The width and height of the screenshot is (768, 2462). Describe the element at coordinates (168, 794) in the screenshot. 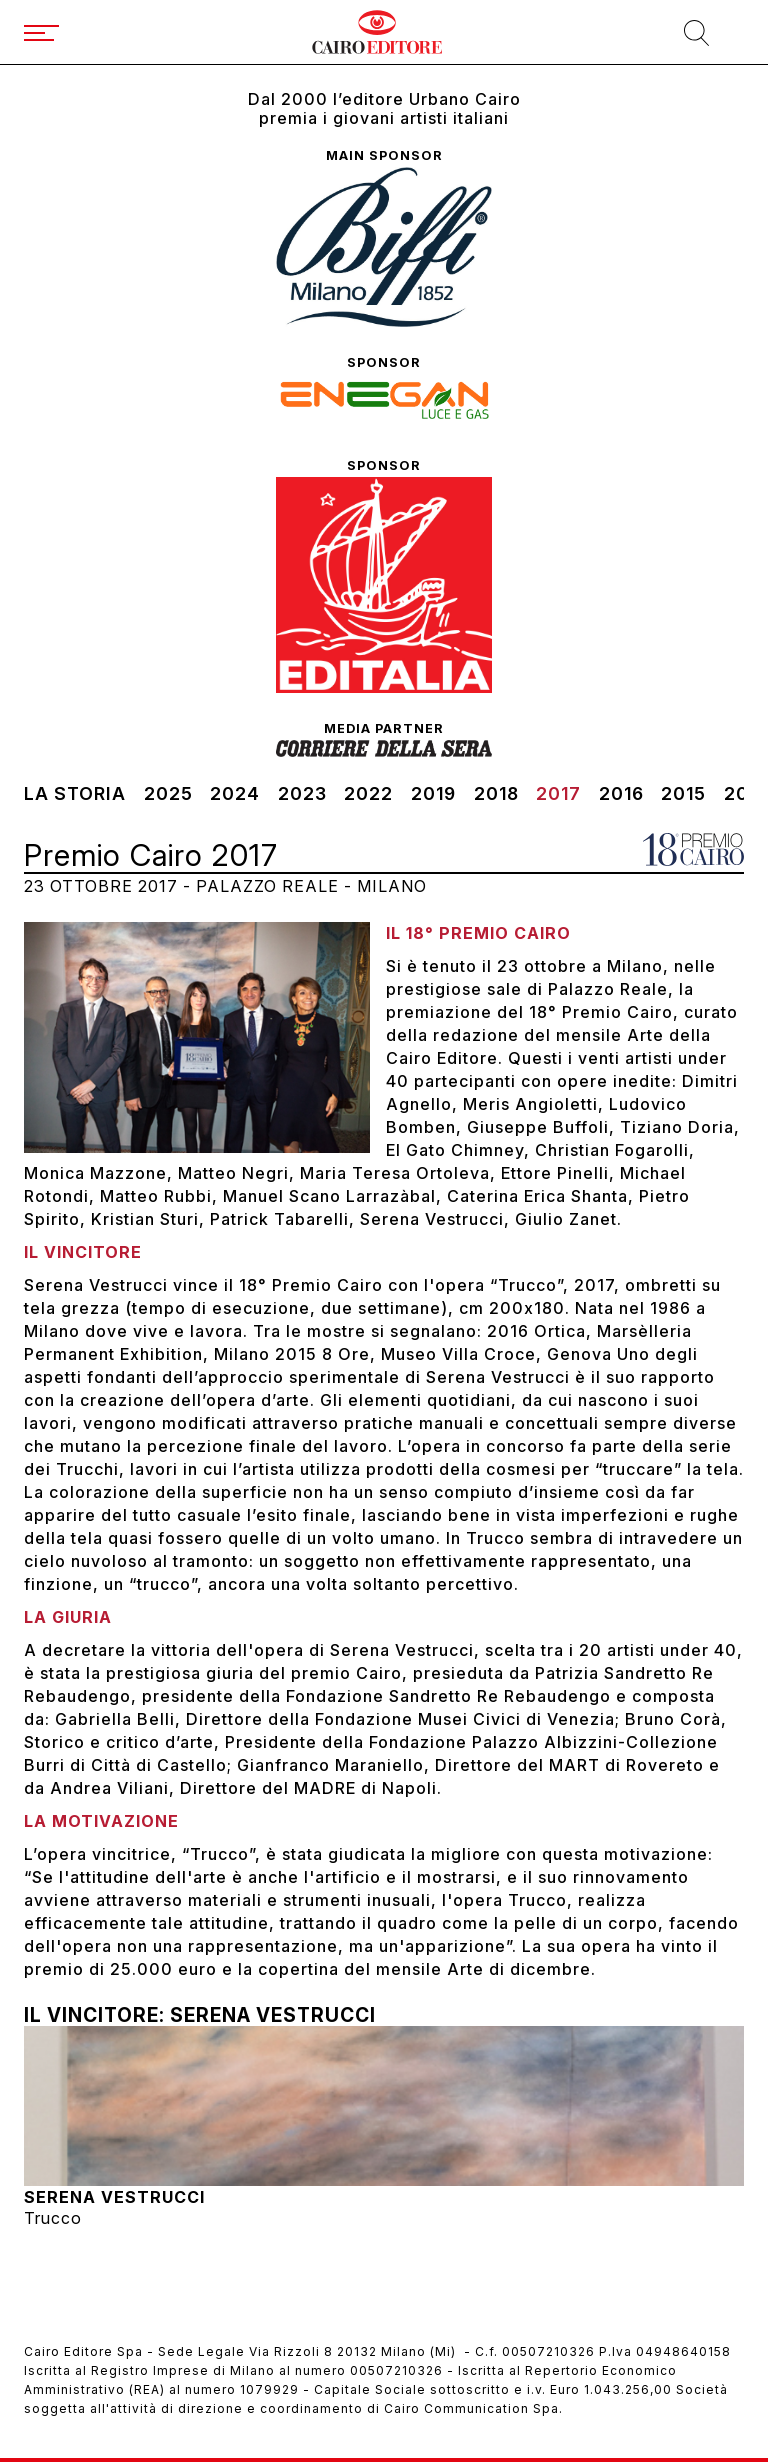

I see `2025` at that location.